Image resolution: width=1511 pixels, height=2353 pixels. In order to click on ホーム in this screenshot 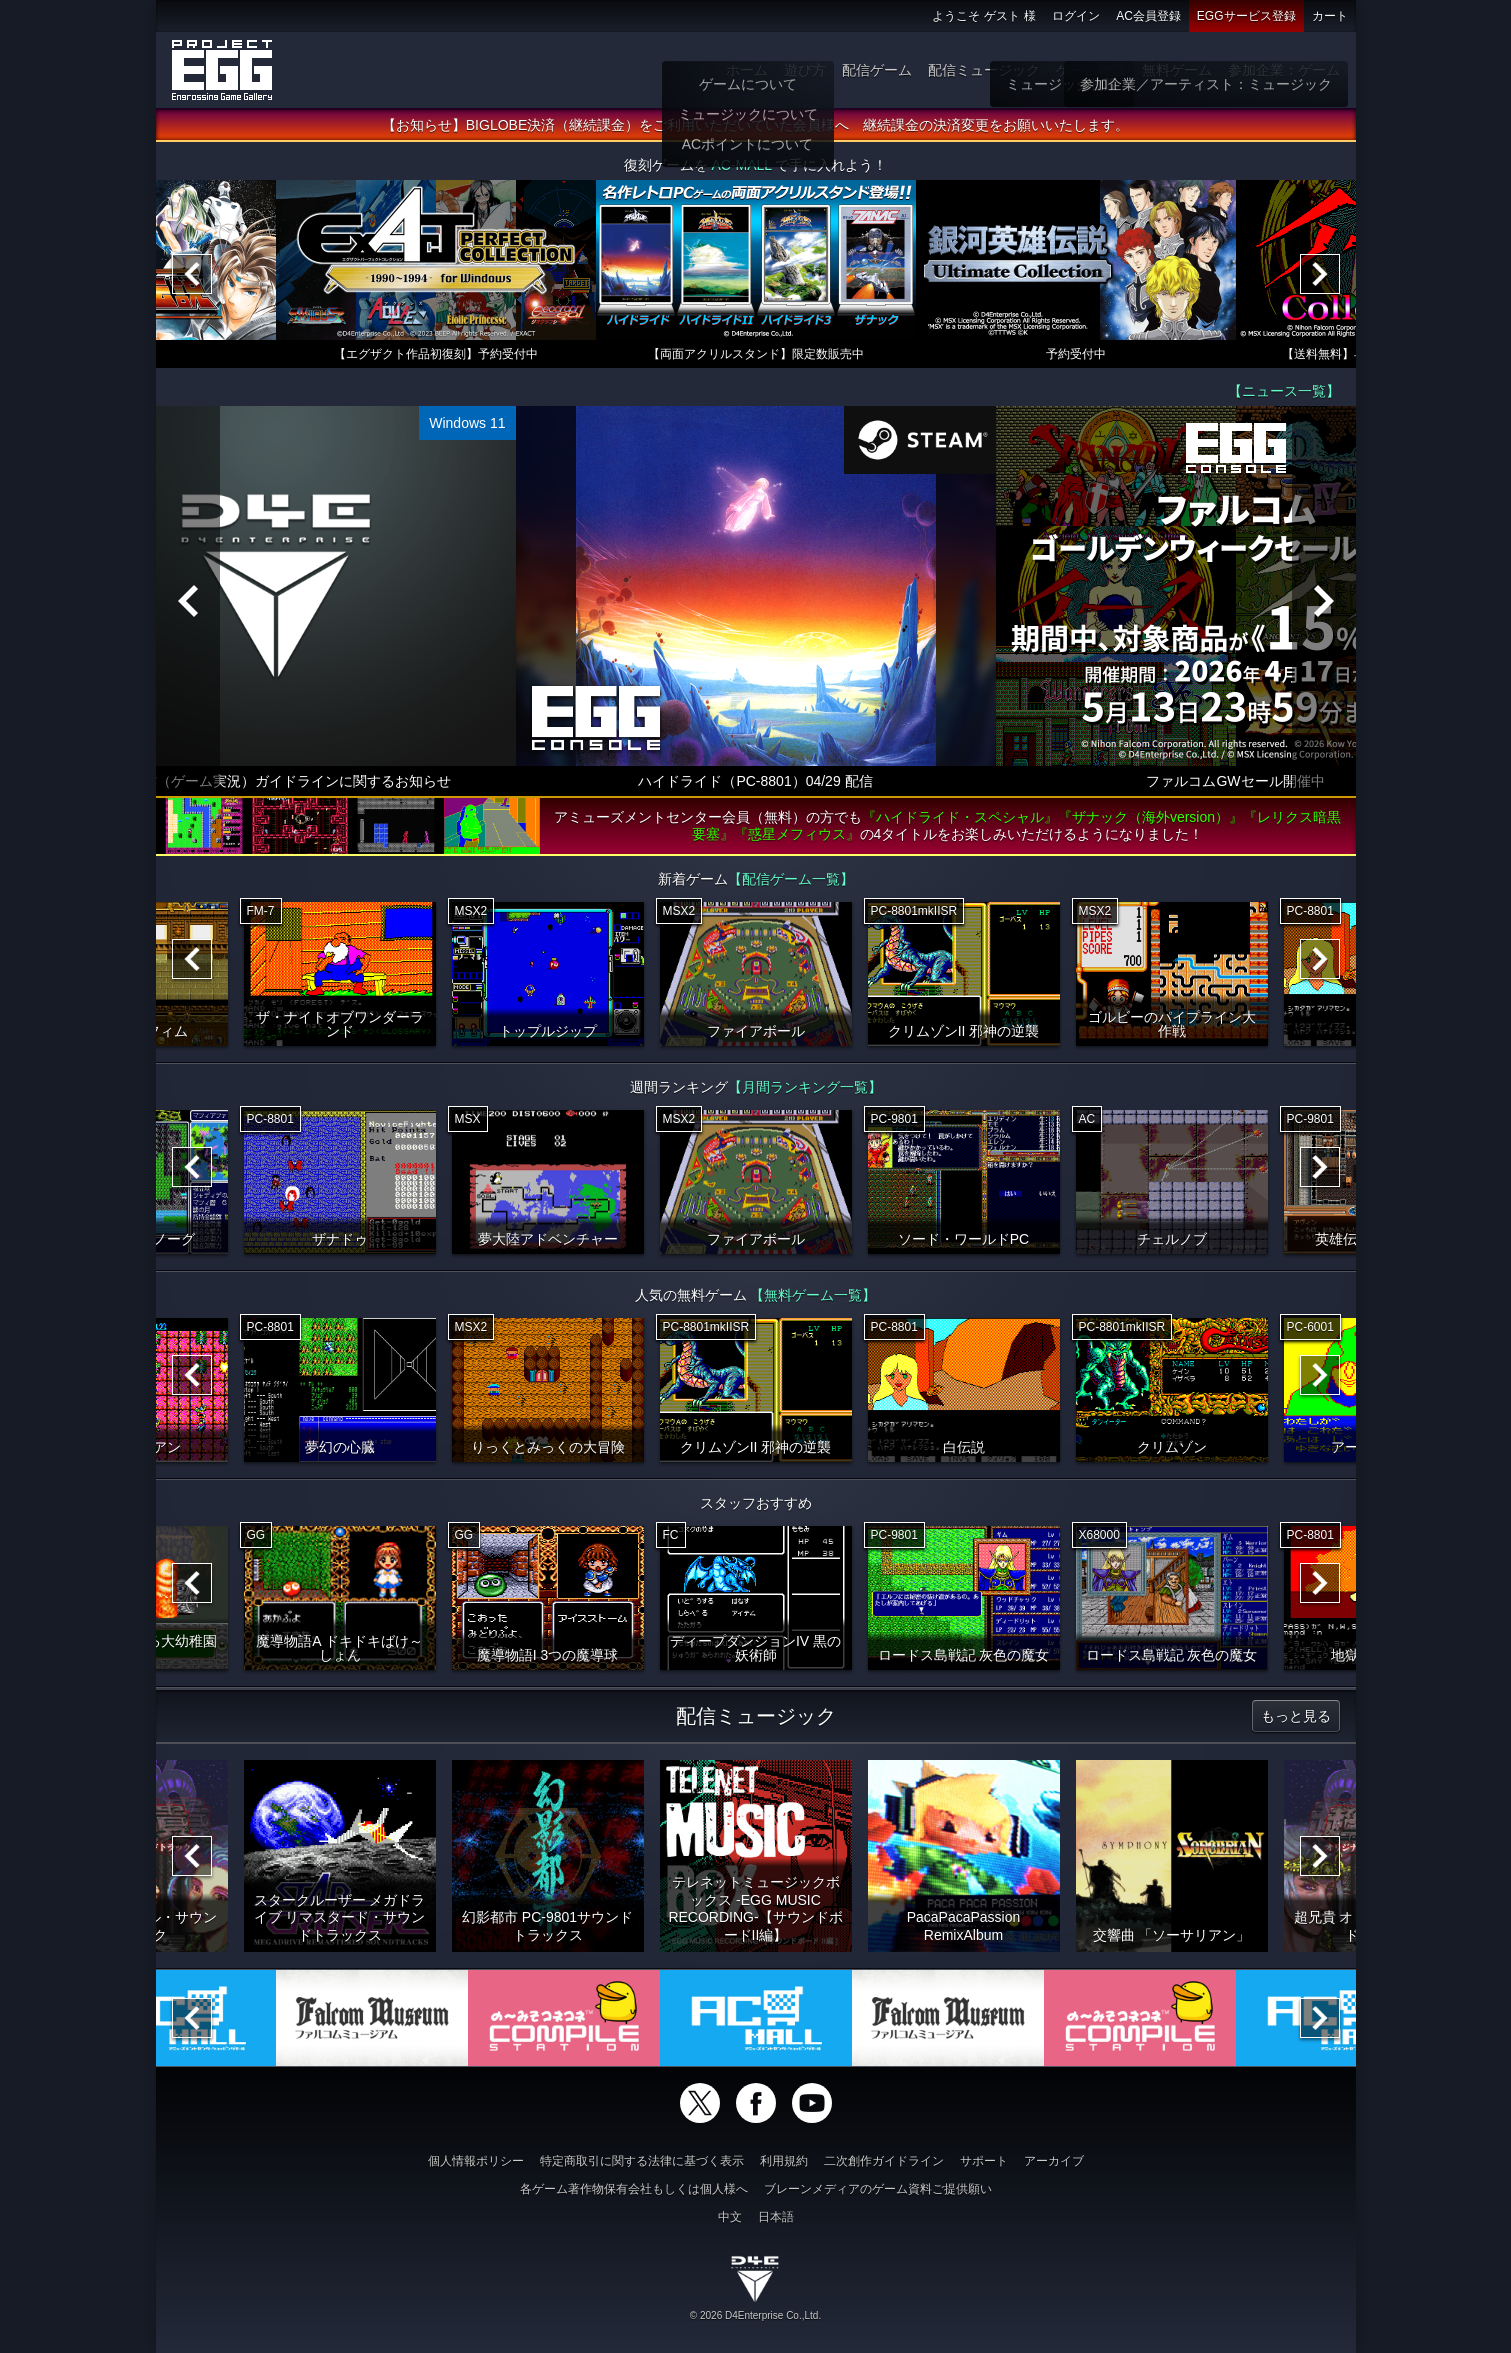, I will do `click(747, 70)`.